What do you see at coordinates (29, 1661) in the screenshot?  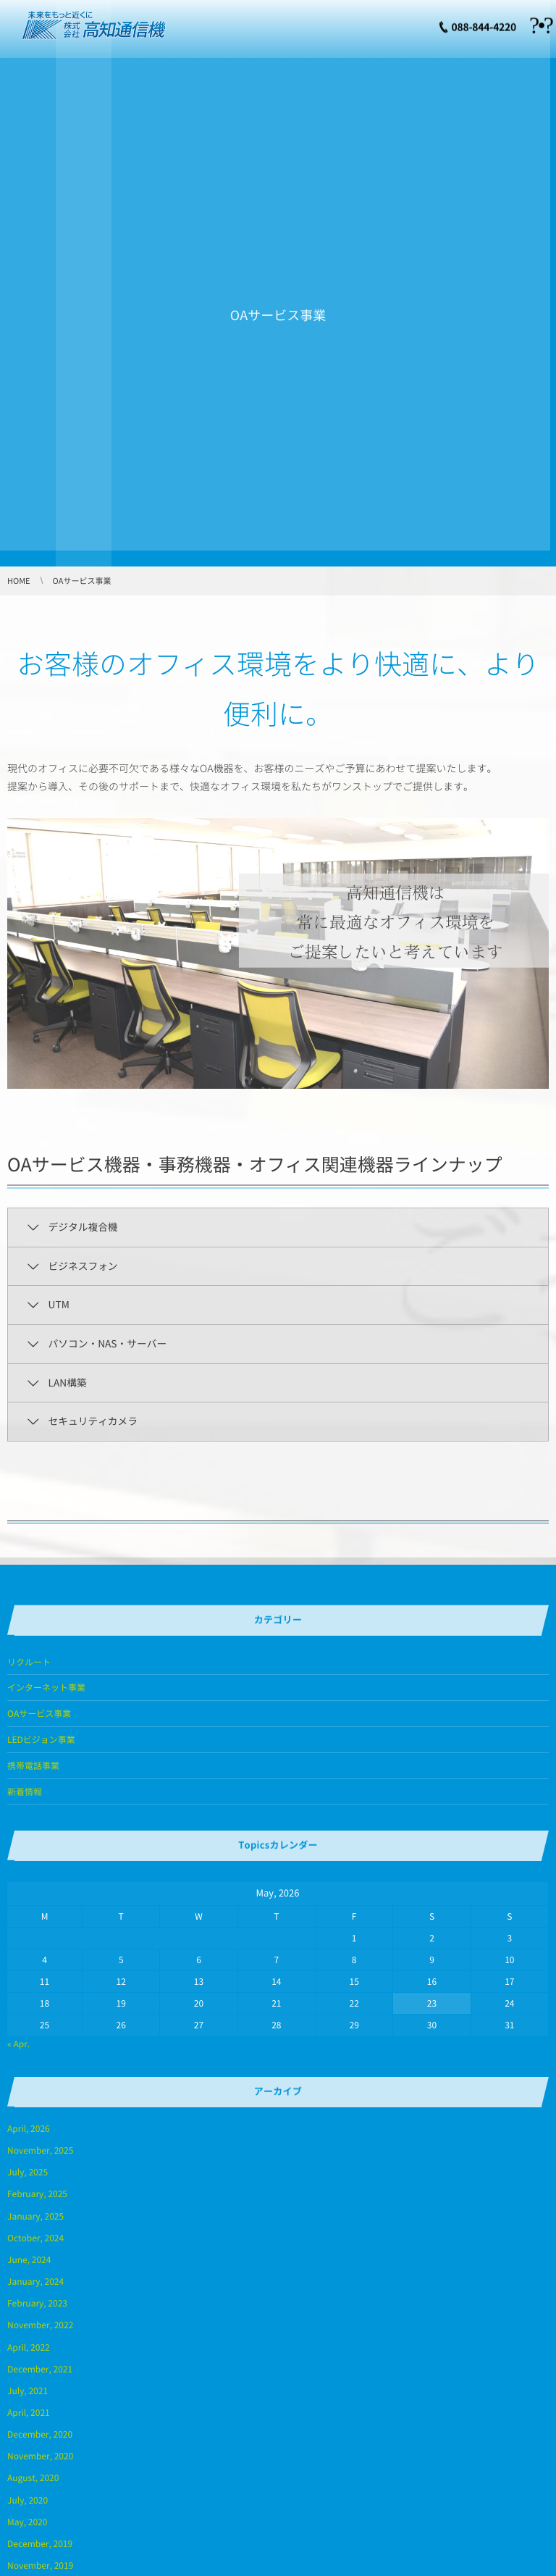 I see `リクルート` at bounding box center [29, 1661].